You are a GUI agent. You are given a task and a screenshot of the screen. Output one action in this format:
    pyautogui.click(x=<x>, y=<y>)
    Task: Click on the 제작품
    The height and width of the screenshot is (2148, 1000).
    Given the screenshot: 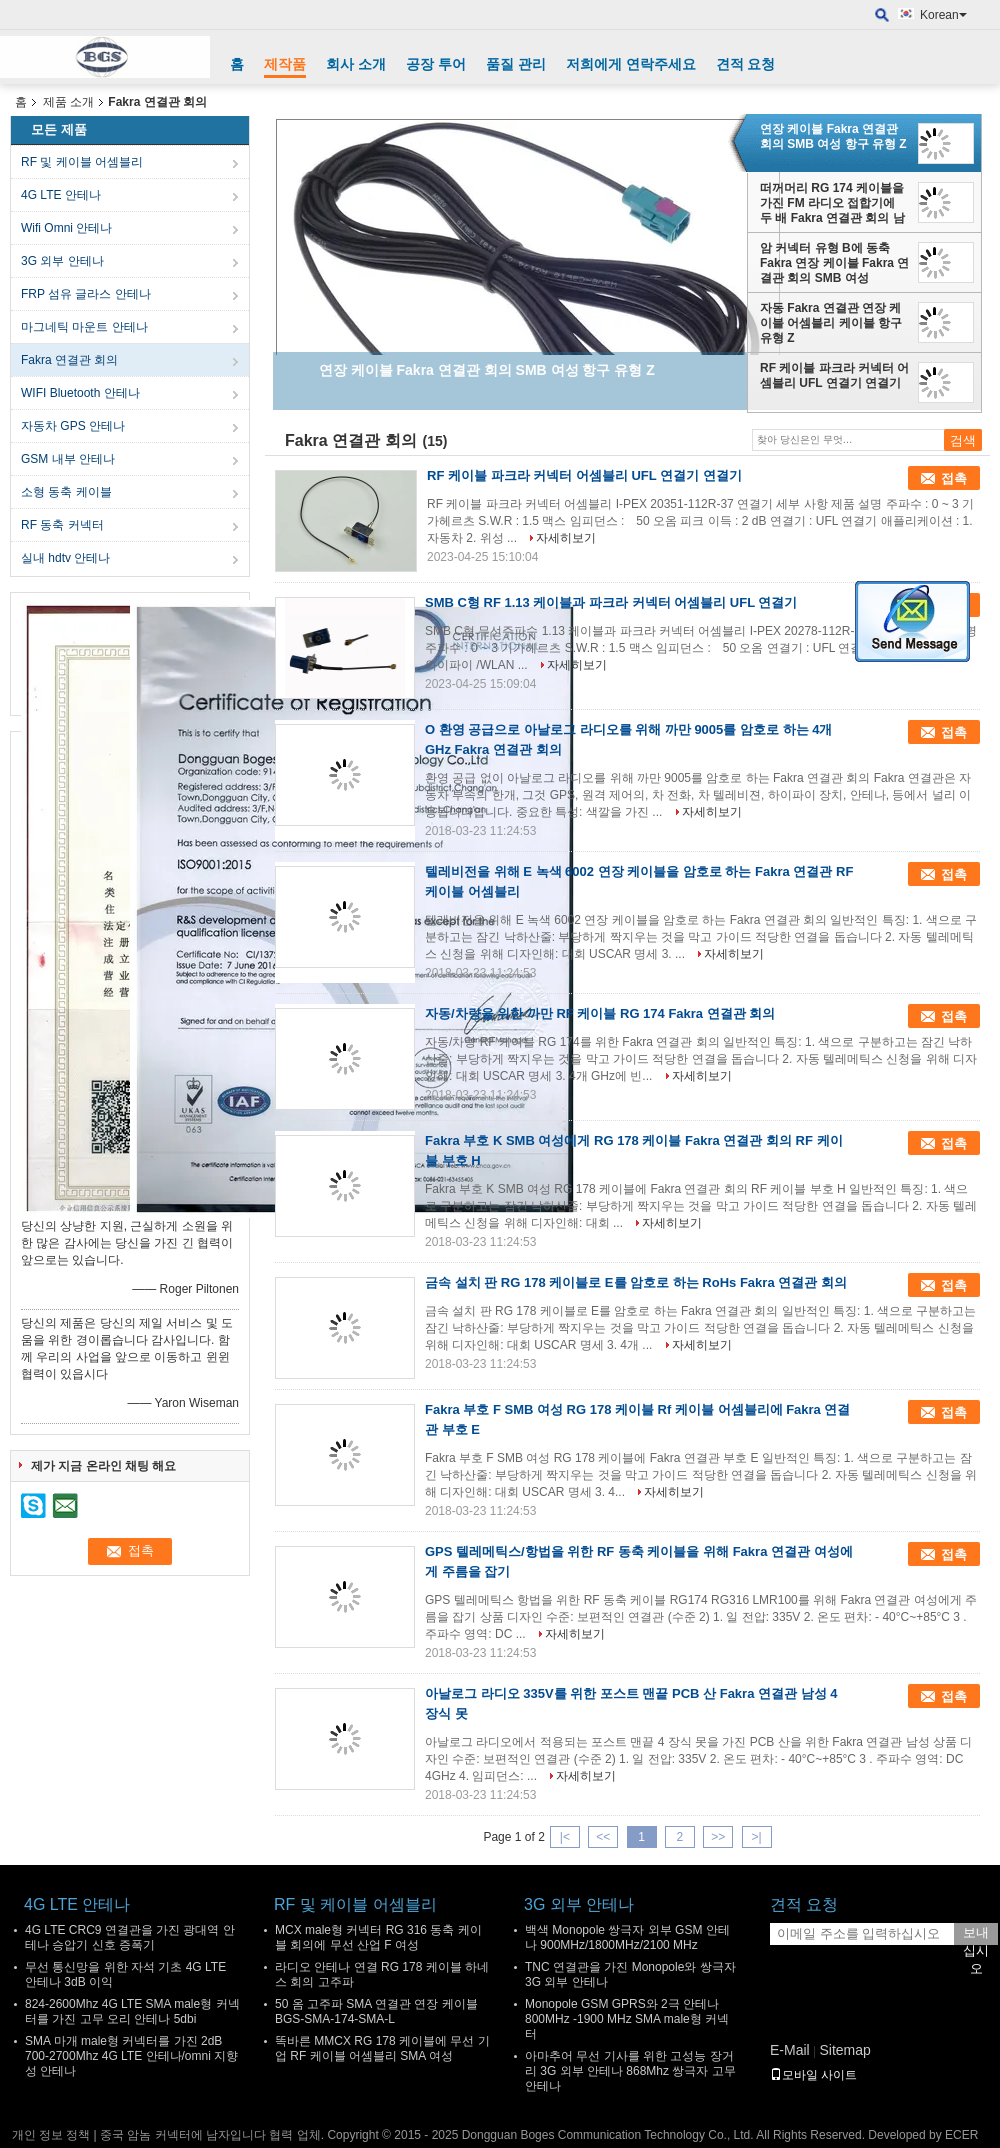 What is the action you would take?
    pyautogui.click(x=285, y=64)
    